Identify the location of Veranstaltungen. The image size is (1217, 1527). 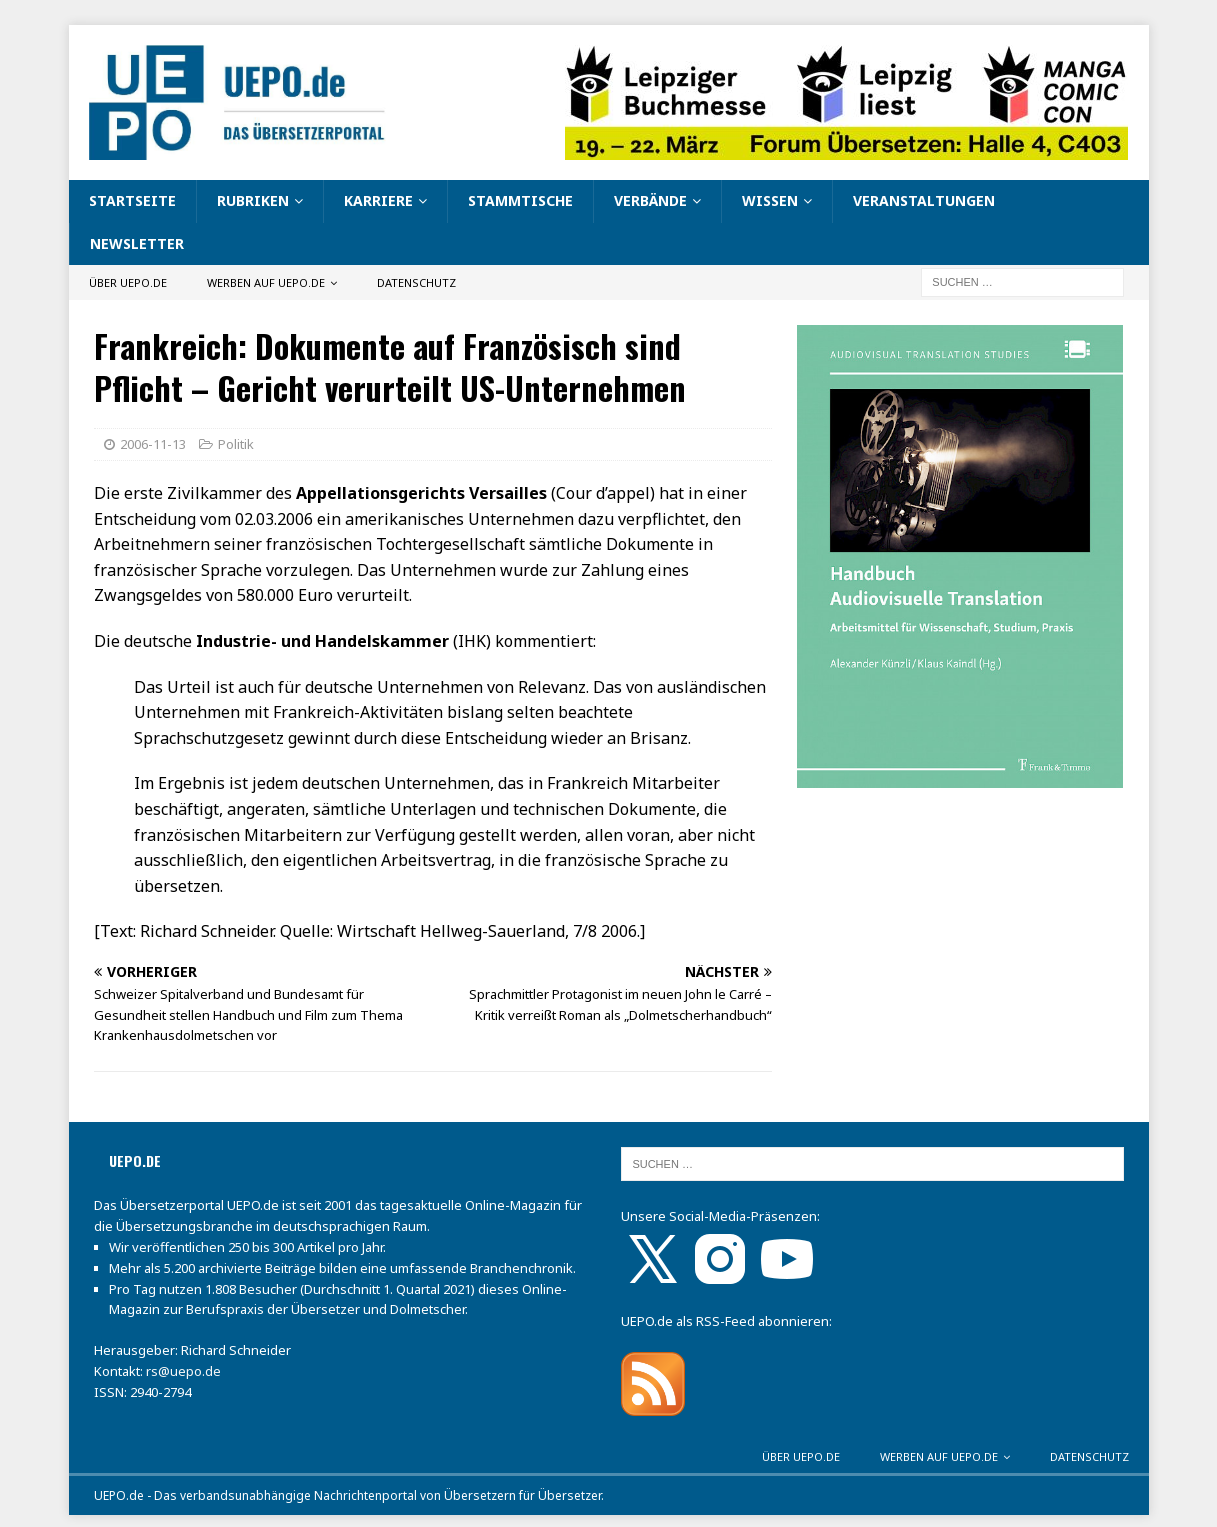
(924, 200).